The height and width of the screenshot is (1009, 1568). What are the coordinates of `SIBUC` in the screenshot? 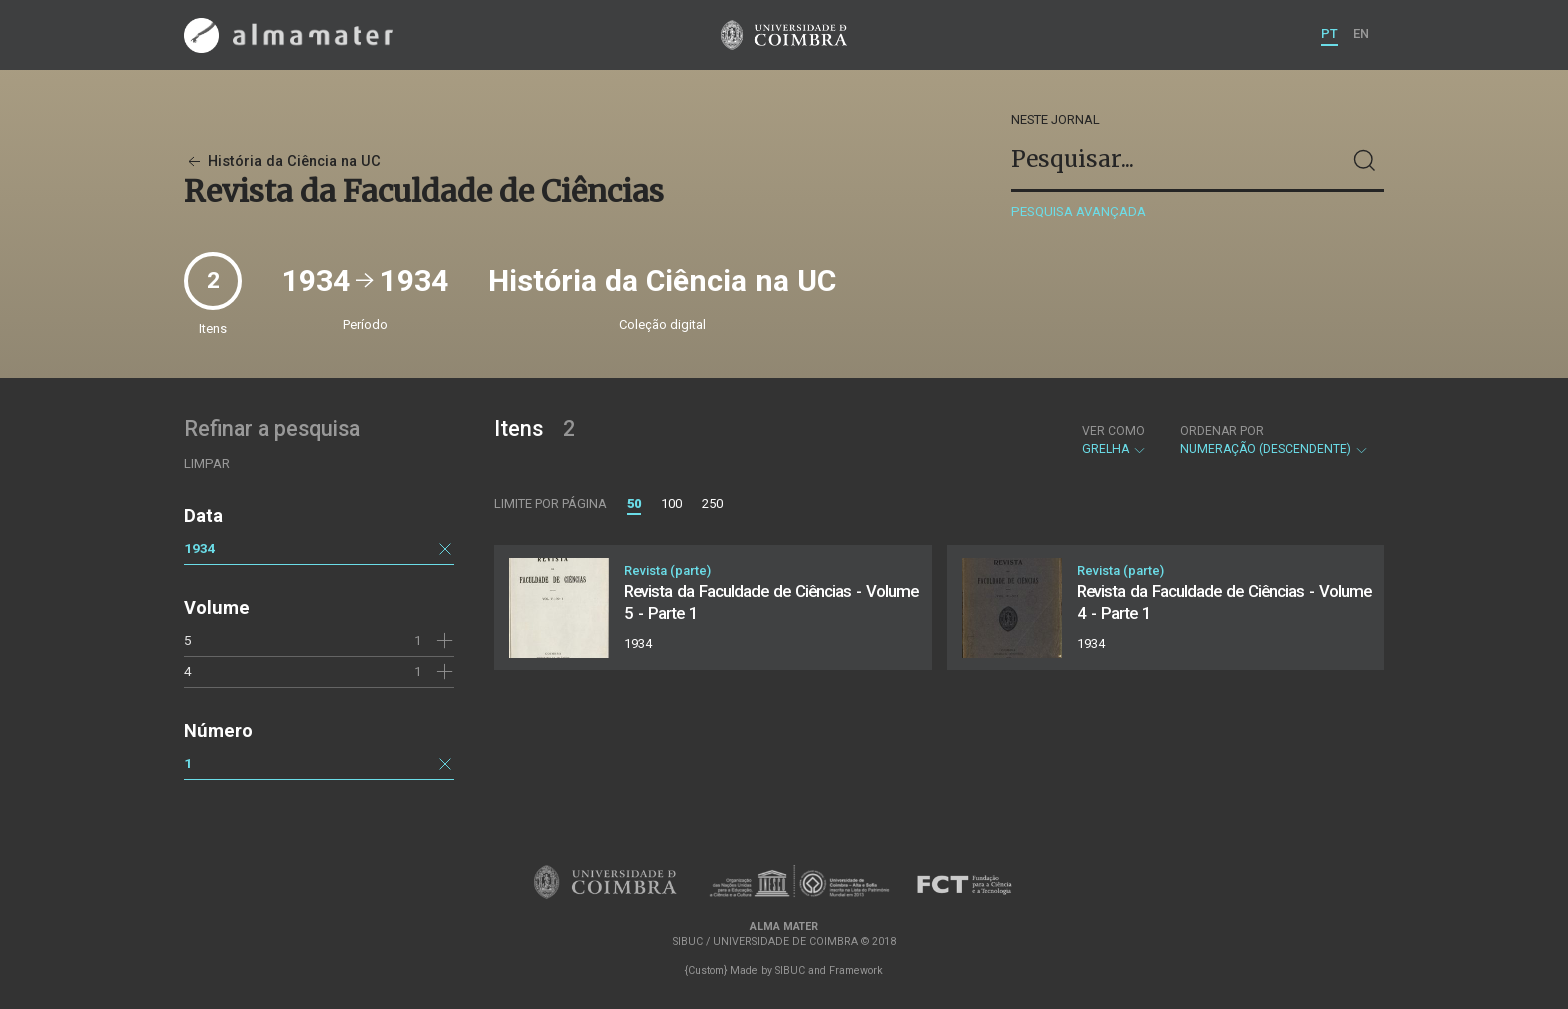 It's located at (790, 970).